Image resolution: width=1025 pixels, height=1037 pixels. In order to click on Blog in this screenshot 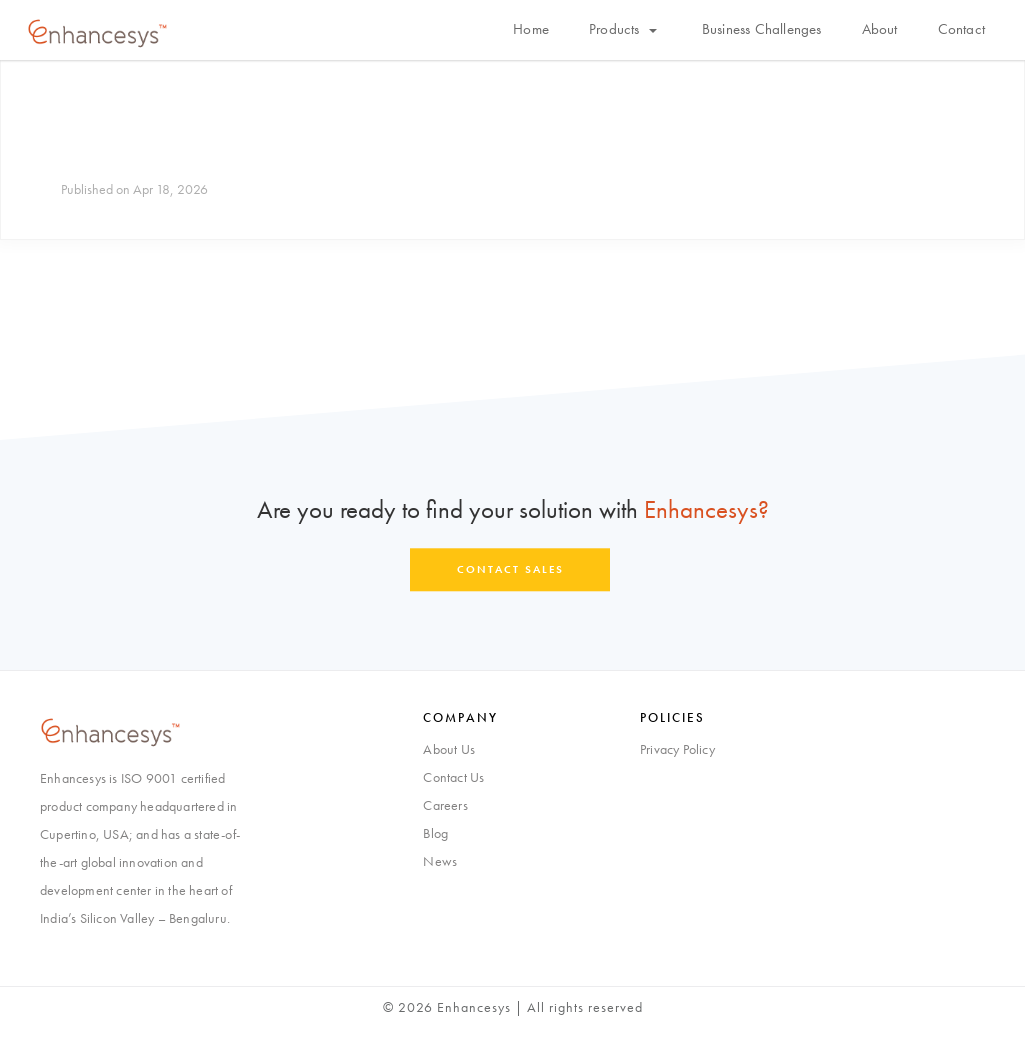, I will do `click(435, 833)`.